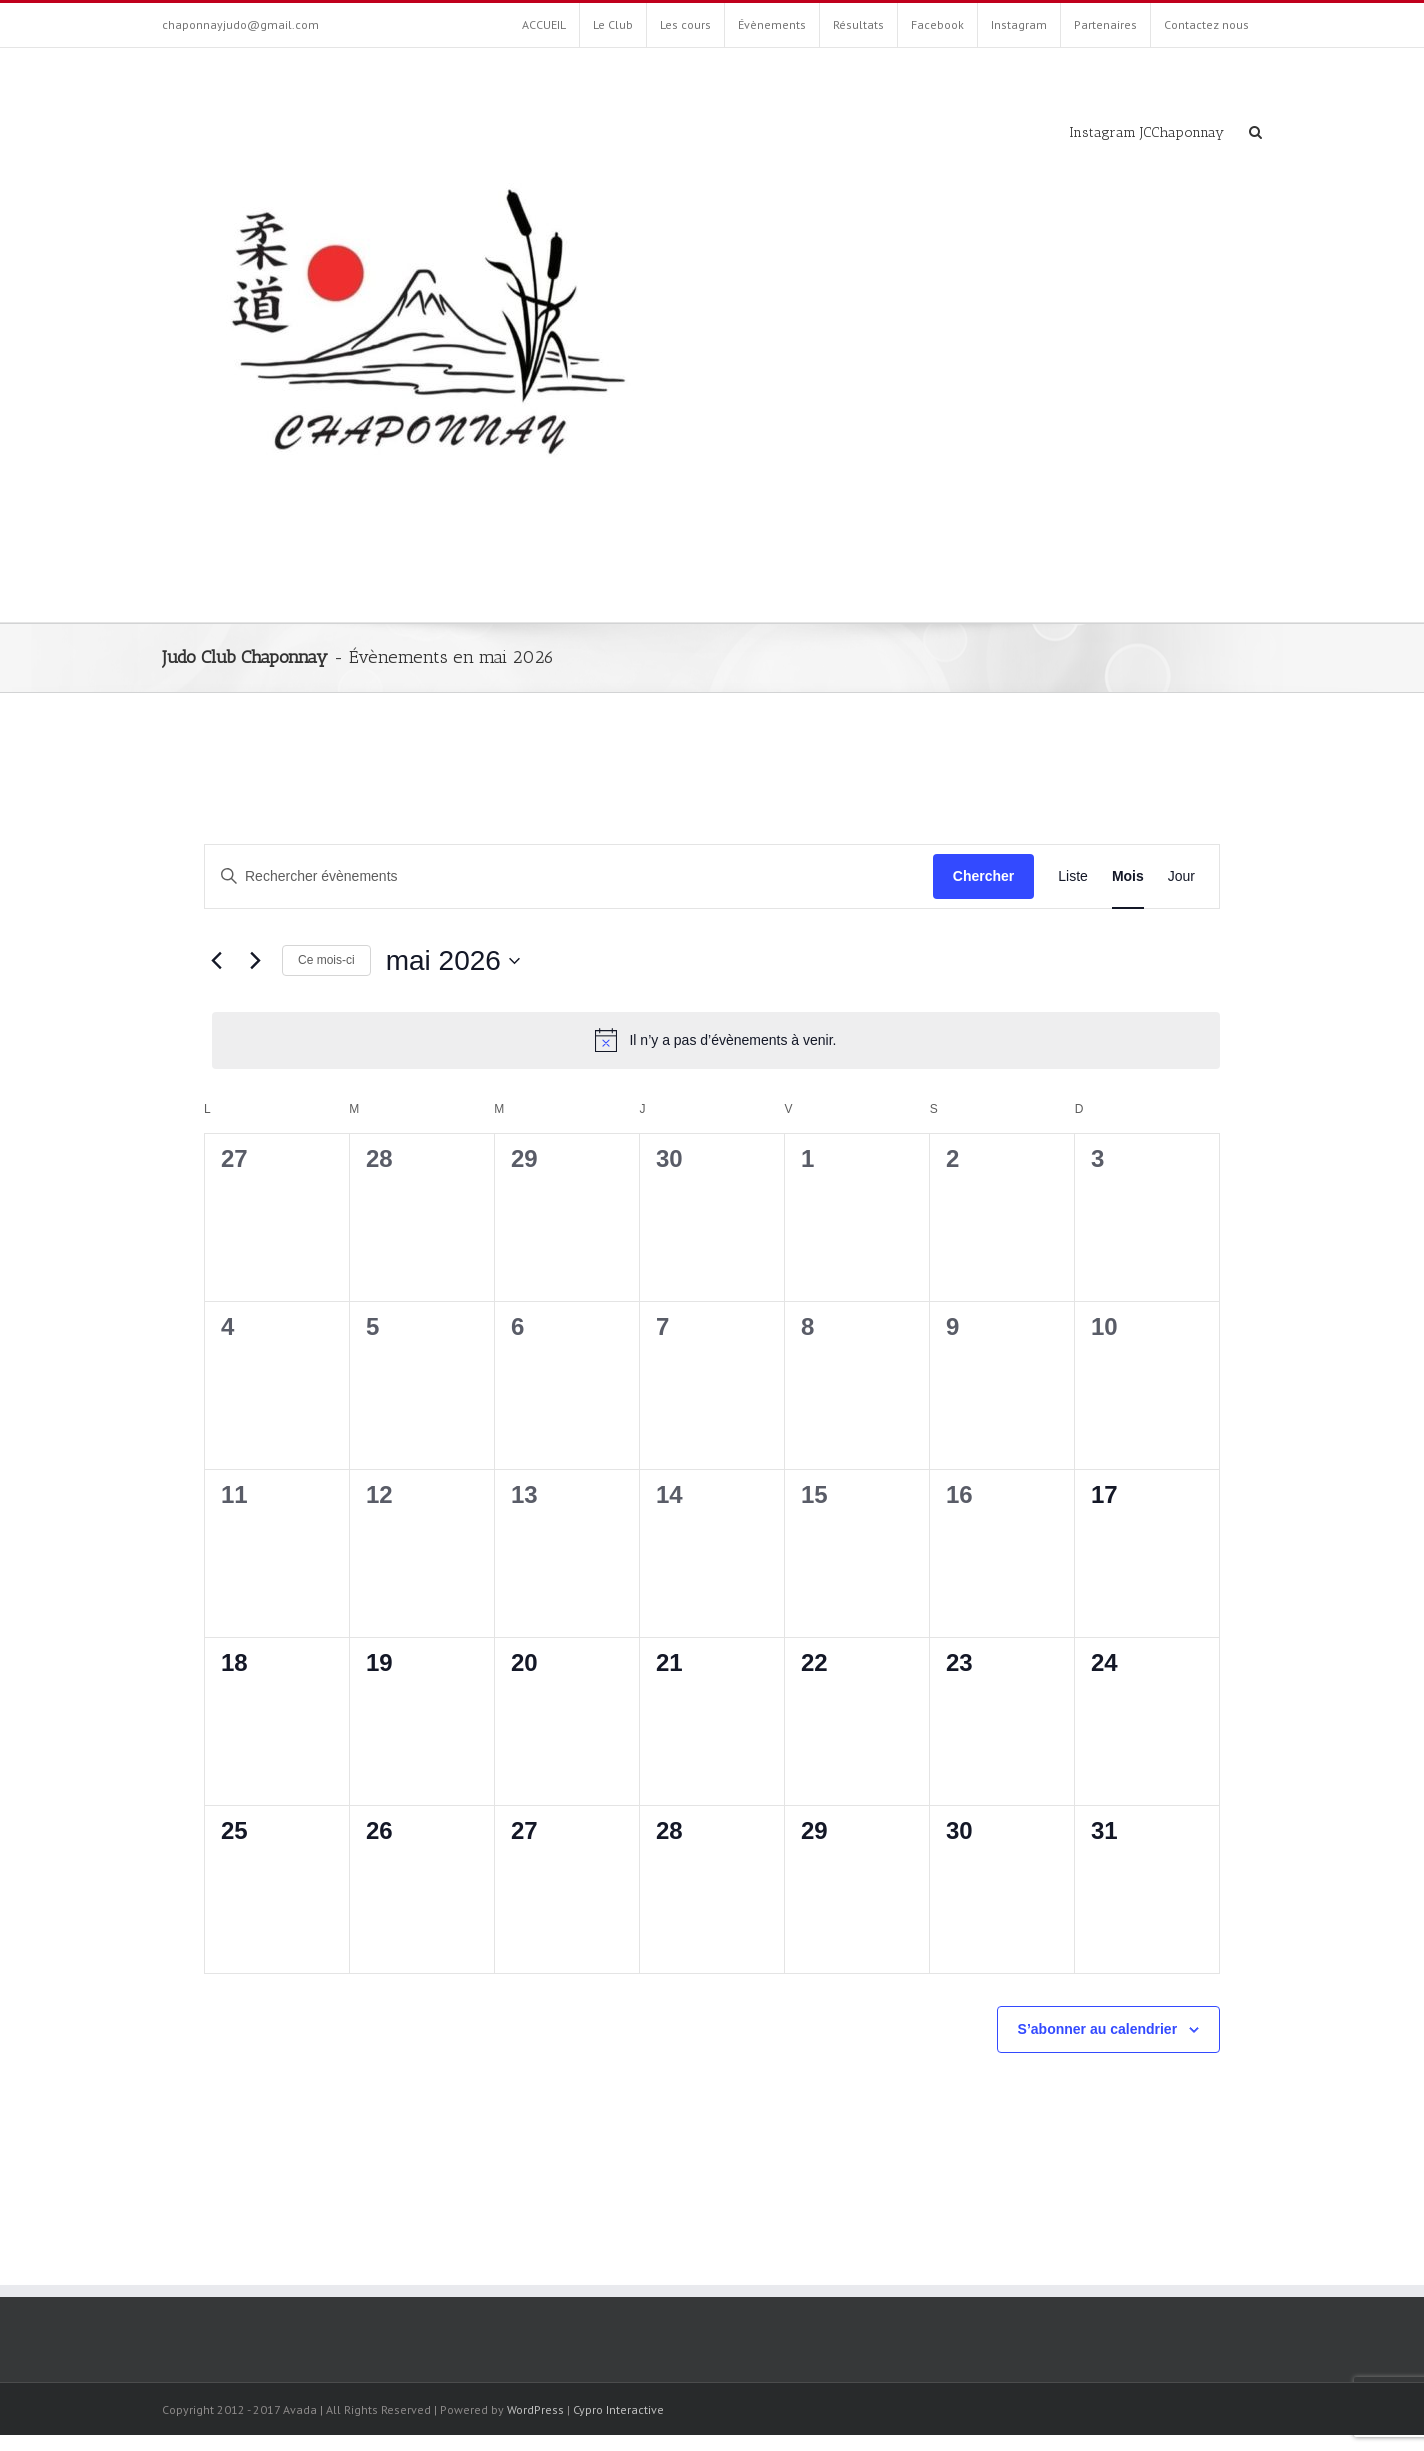 Image resolution: width=1424 pixels, height=2451 pixels. What do you see at coordinates (216, 961) in the screenshot?
I see `[Mois précédent]` at bounding box center [216, 961].